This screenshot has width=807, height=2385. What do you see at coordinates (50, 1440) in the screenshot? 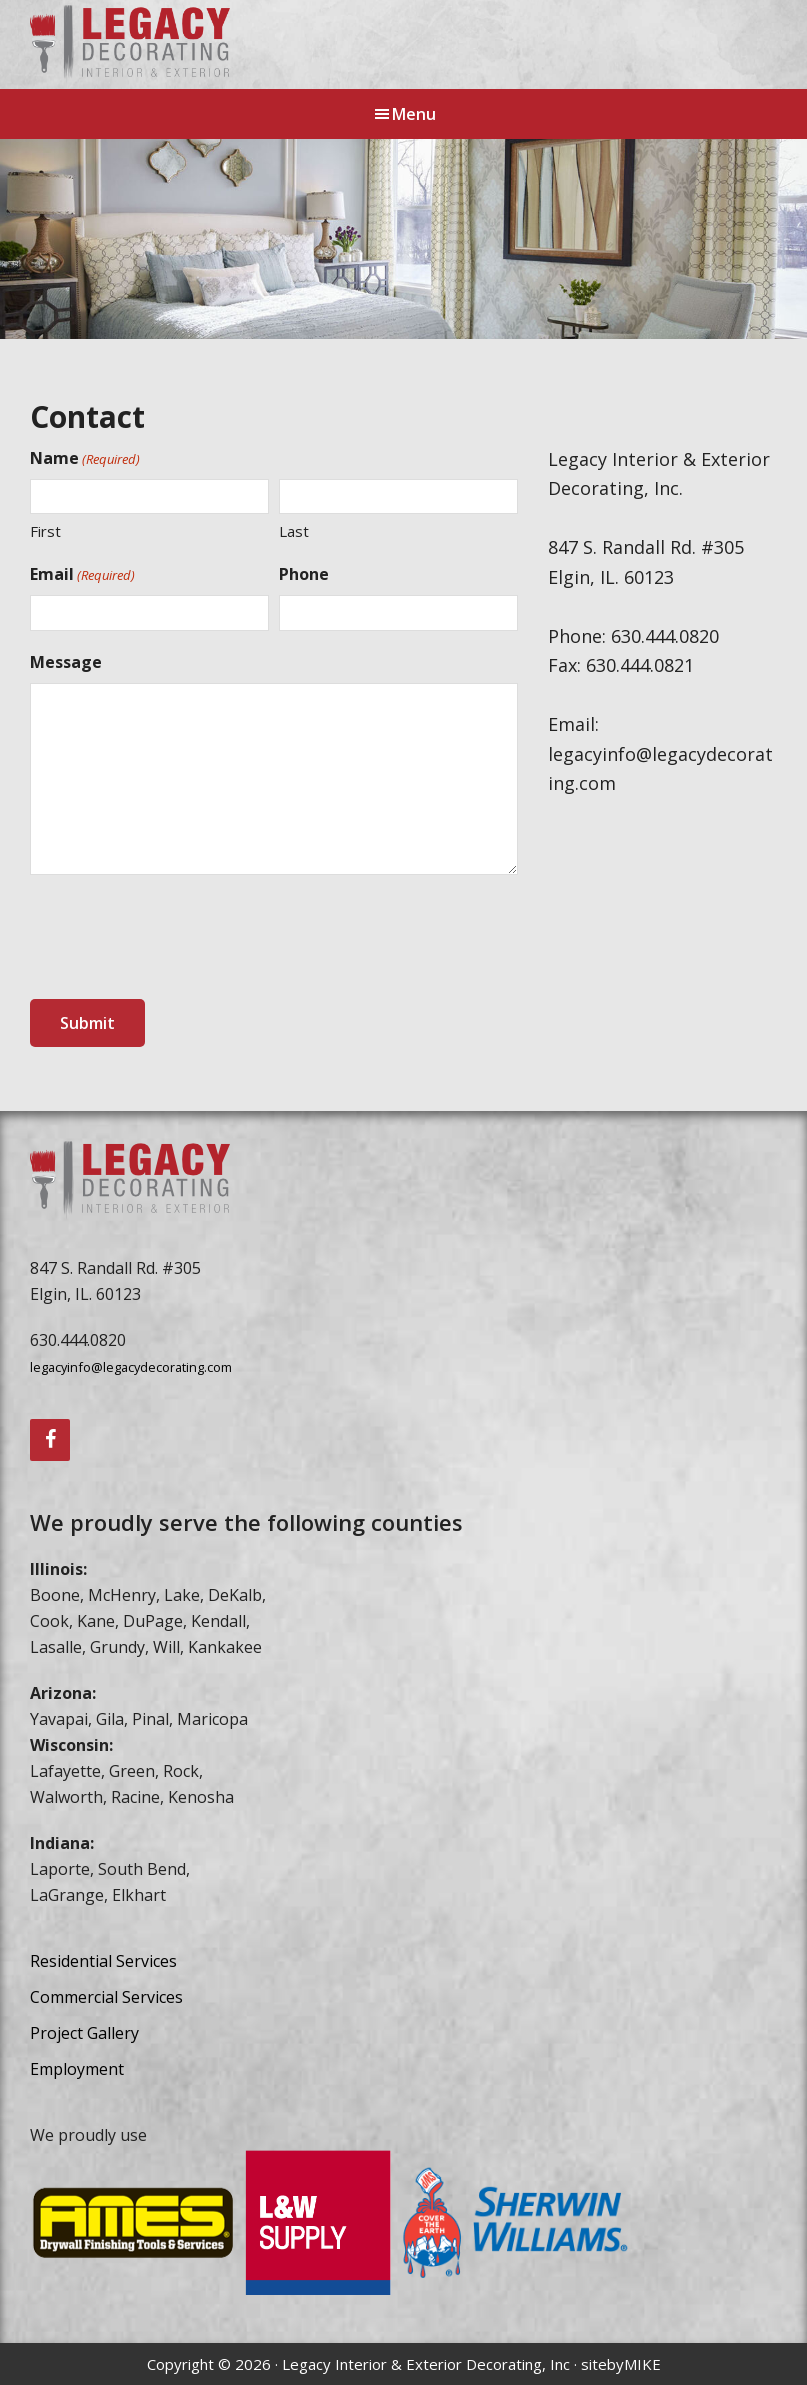
I see `[Facebook]` at bounding box center [50, 1440].